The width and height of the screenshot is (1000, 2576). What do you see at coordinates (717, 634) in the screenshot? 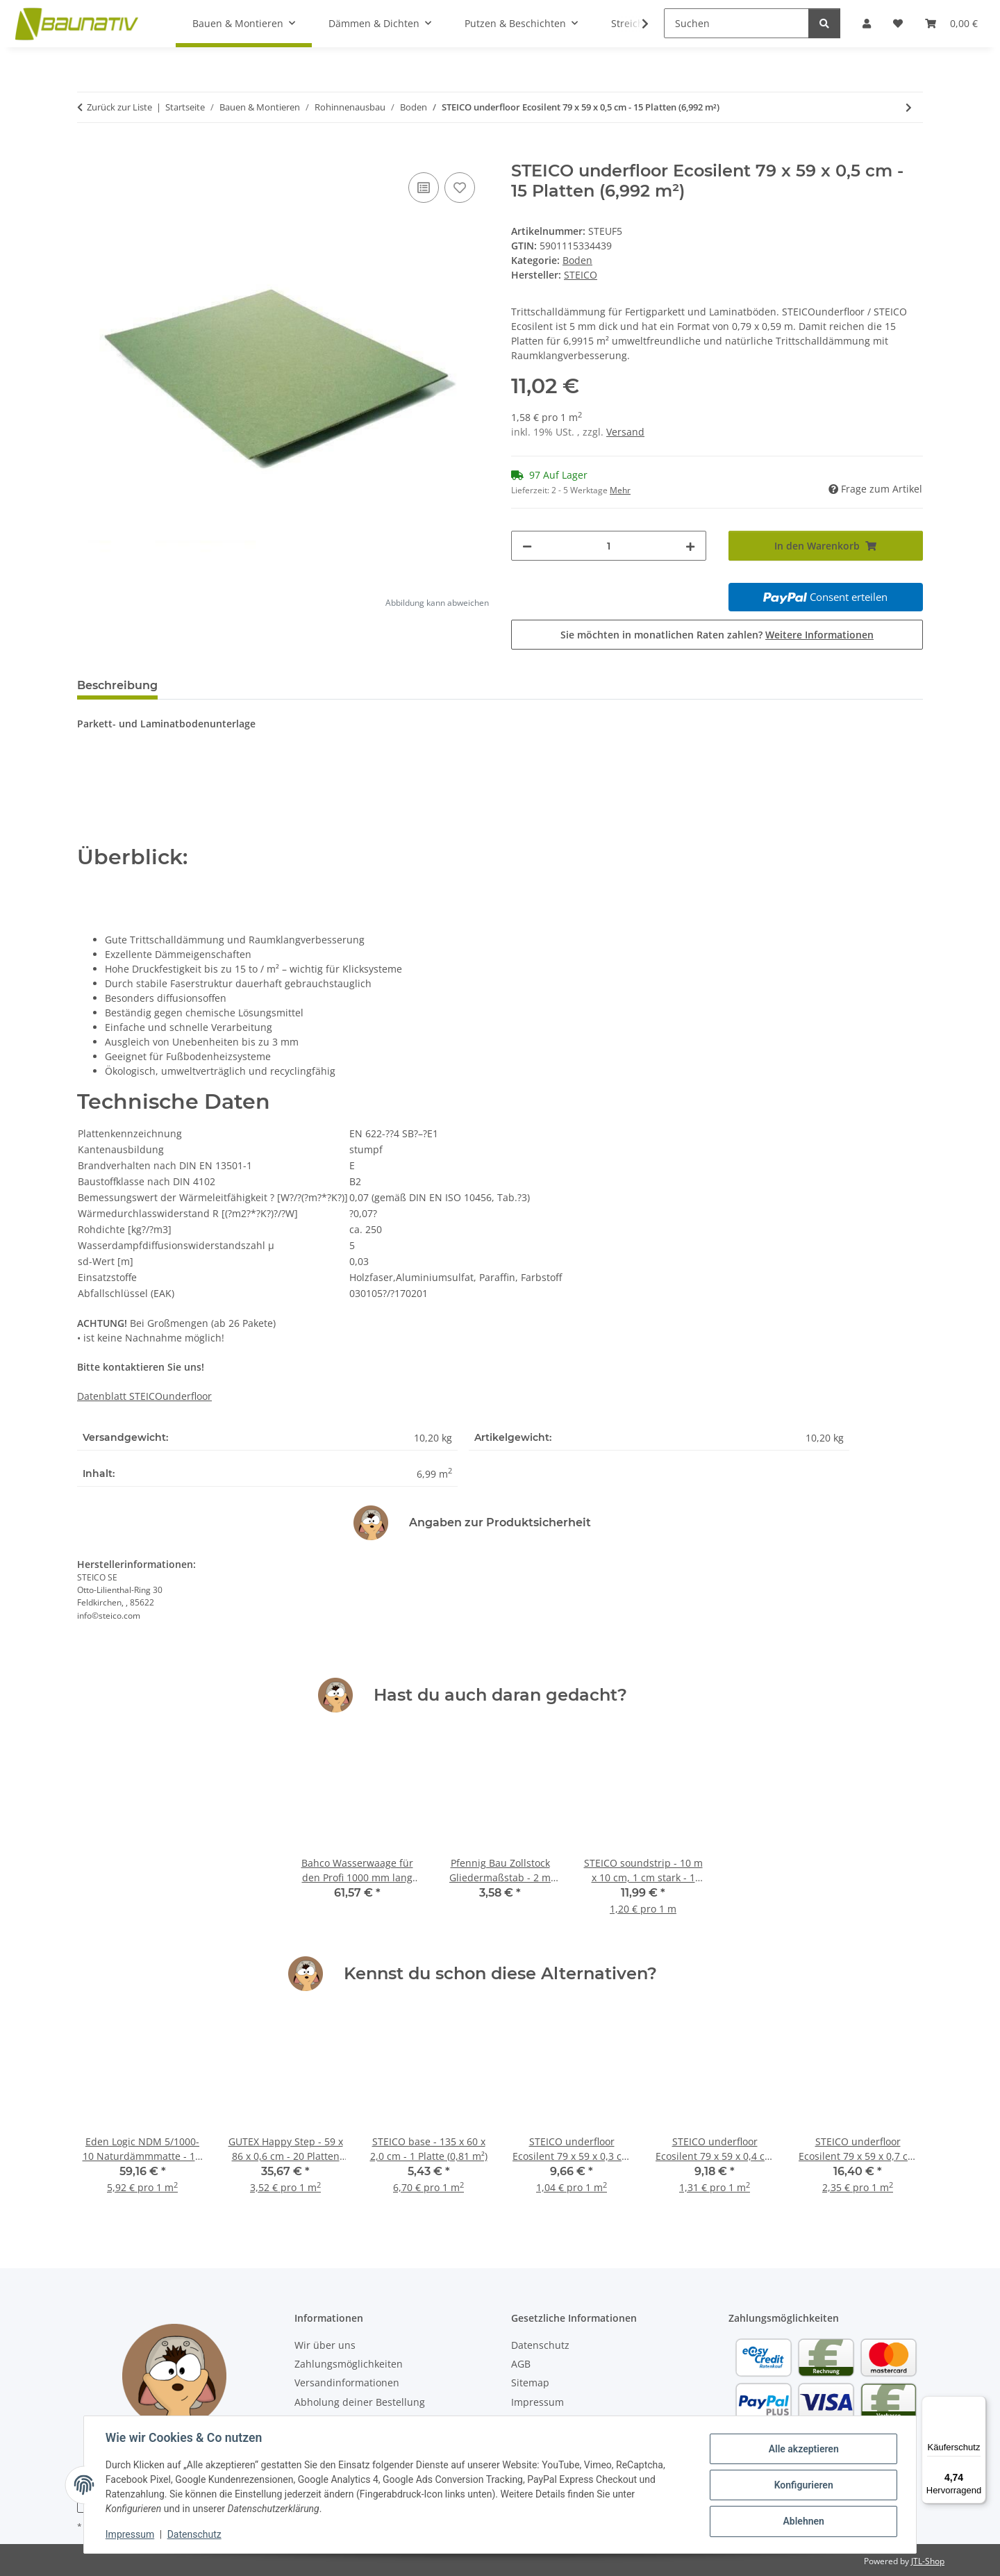
I see `Sie möchten in monatlichen Raten zahlen?` at bounding box center [717, 634].